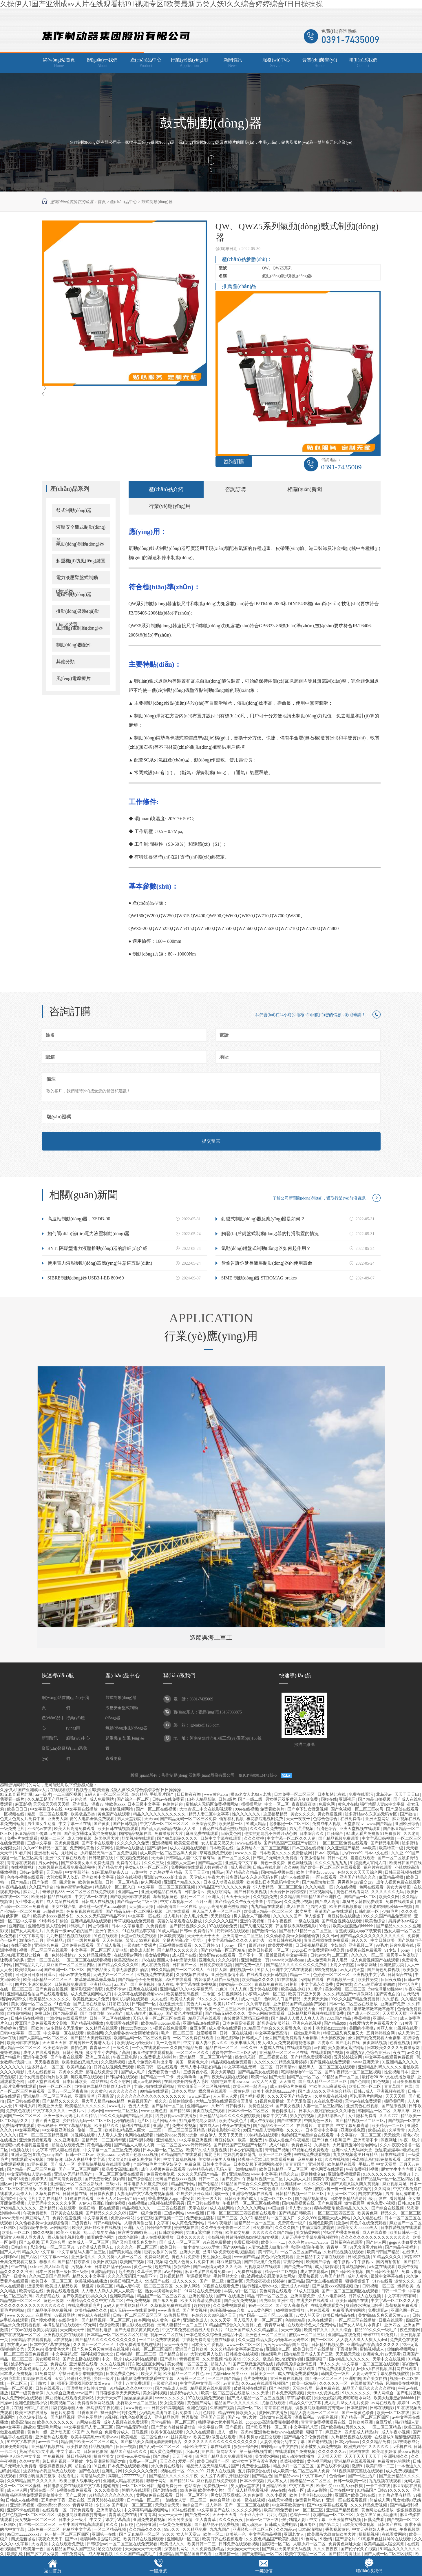 The width and height of the screenshot is (422, 2576). I want to click on 少妇视频网站, so click(230, 1994).